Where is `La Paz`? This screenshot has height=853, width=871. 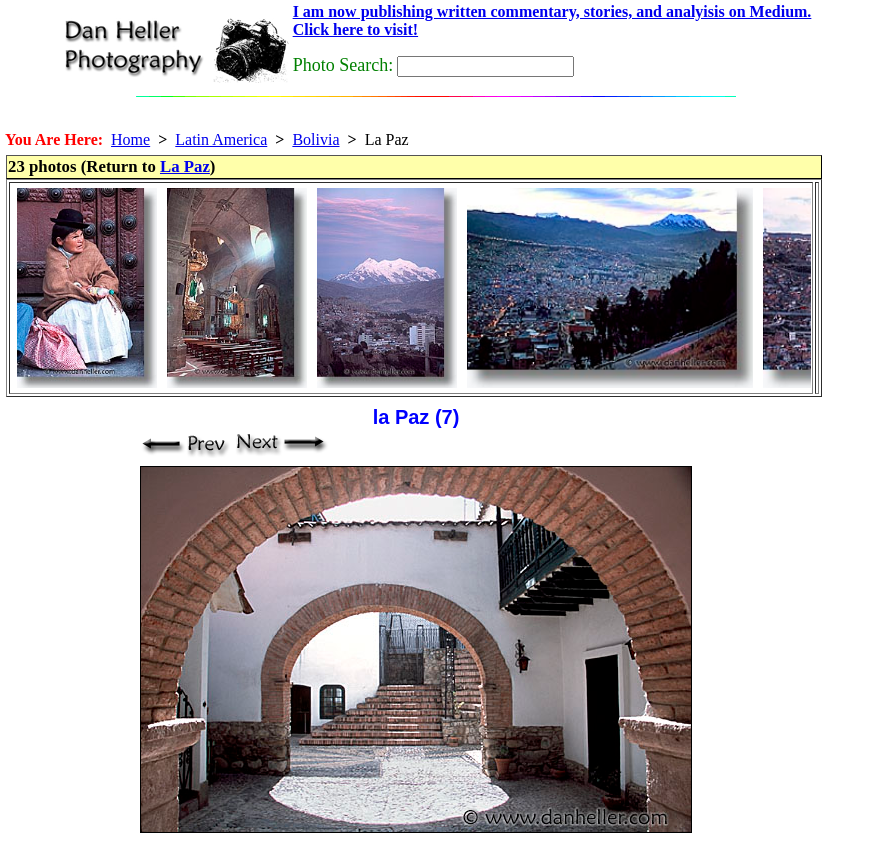
La Paz is located at coordinates (185, 166).